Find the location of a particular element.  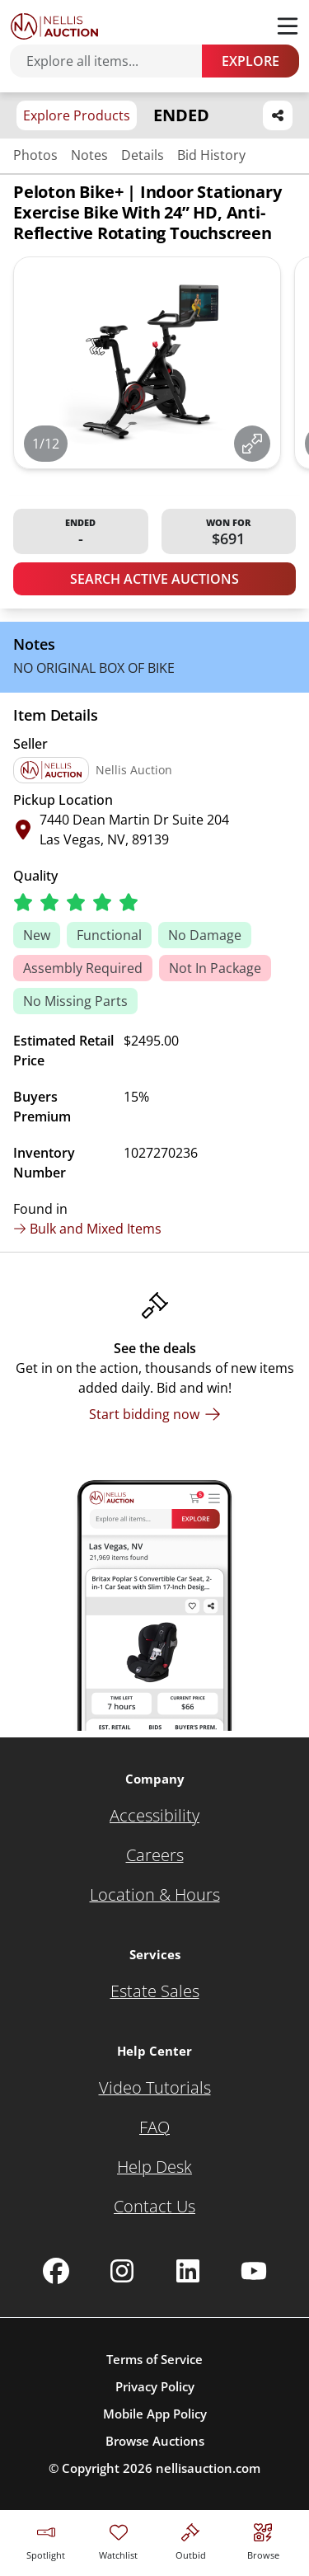

Photos [Jump to photos section] is located at coordinates (35, 155).